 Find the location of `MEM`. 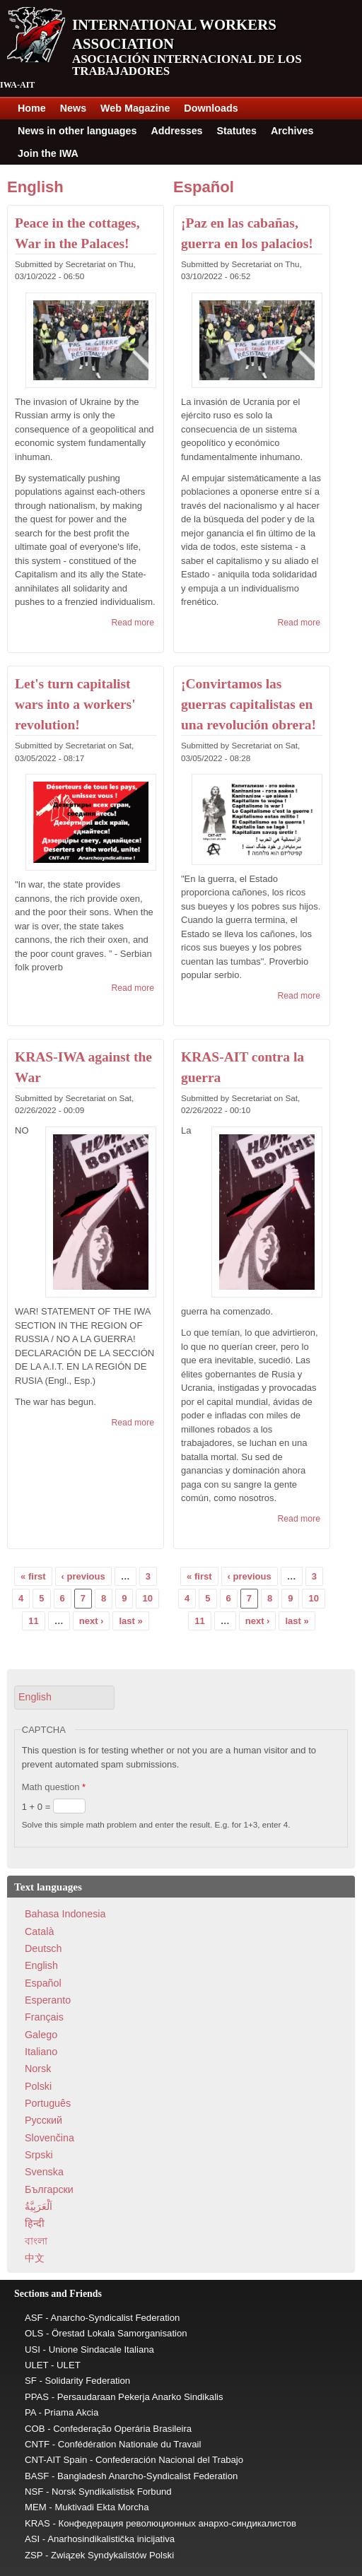

MEM is located at coordinates (36, 2507).